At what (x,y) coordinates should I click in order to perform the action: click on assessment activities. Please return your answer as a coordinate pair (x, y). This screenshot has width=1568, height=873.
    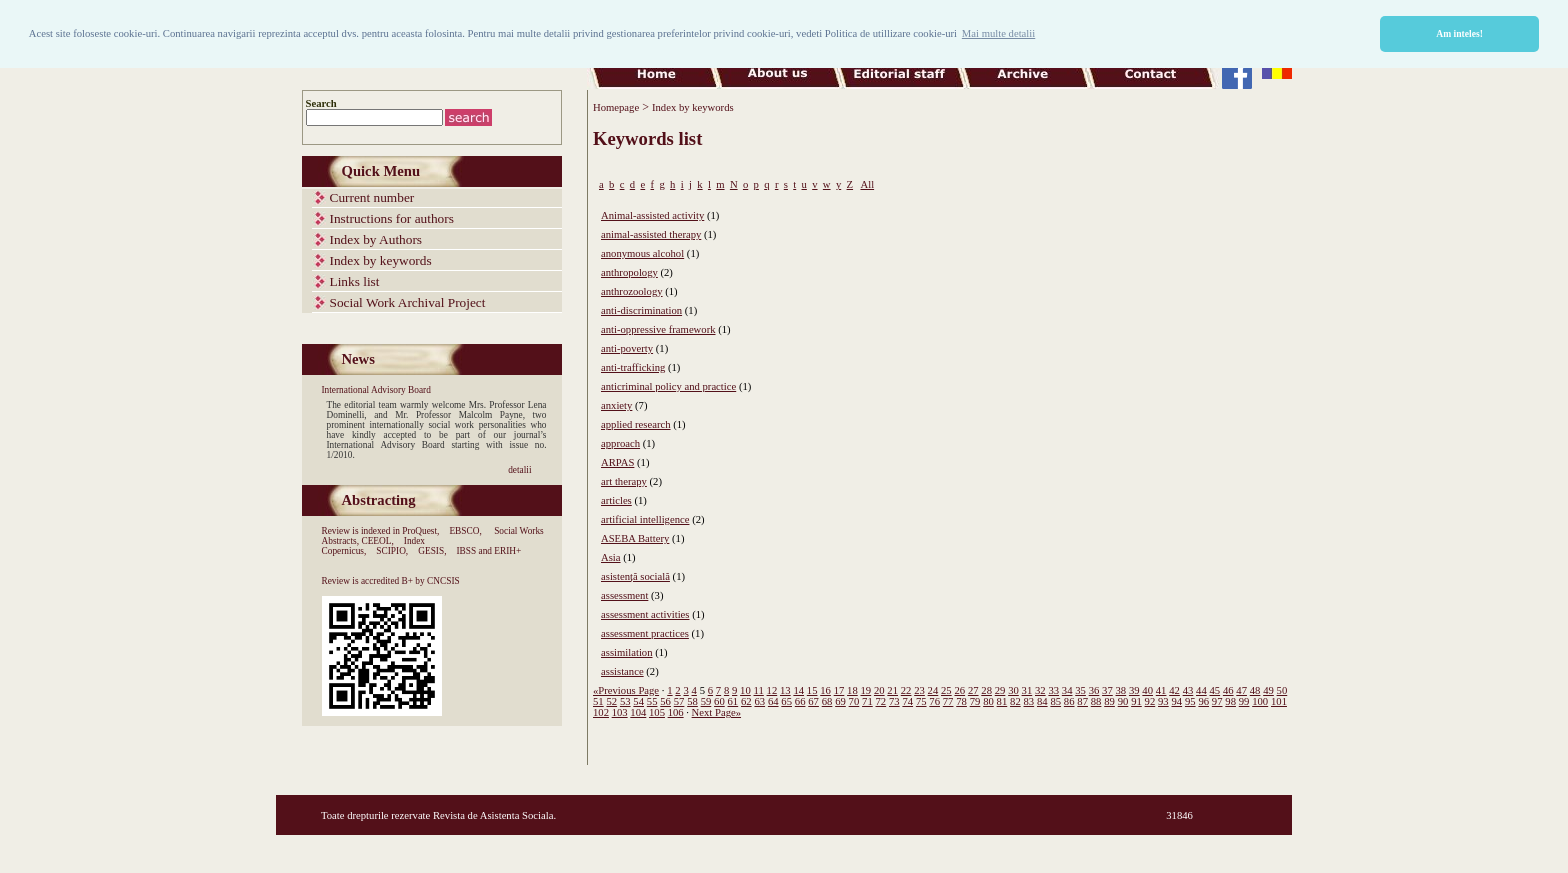
    Looking at the image, I should click on (645, 614).